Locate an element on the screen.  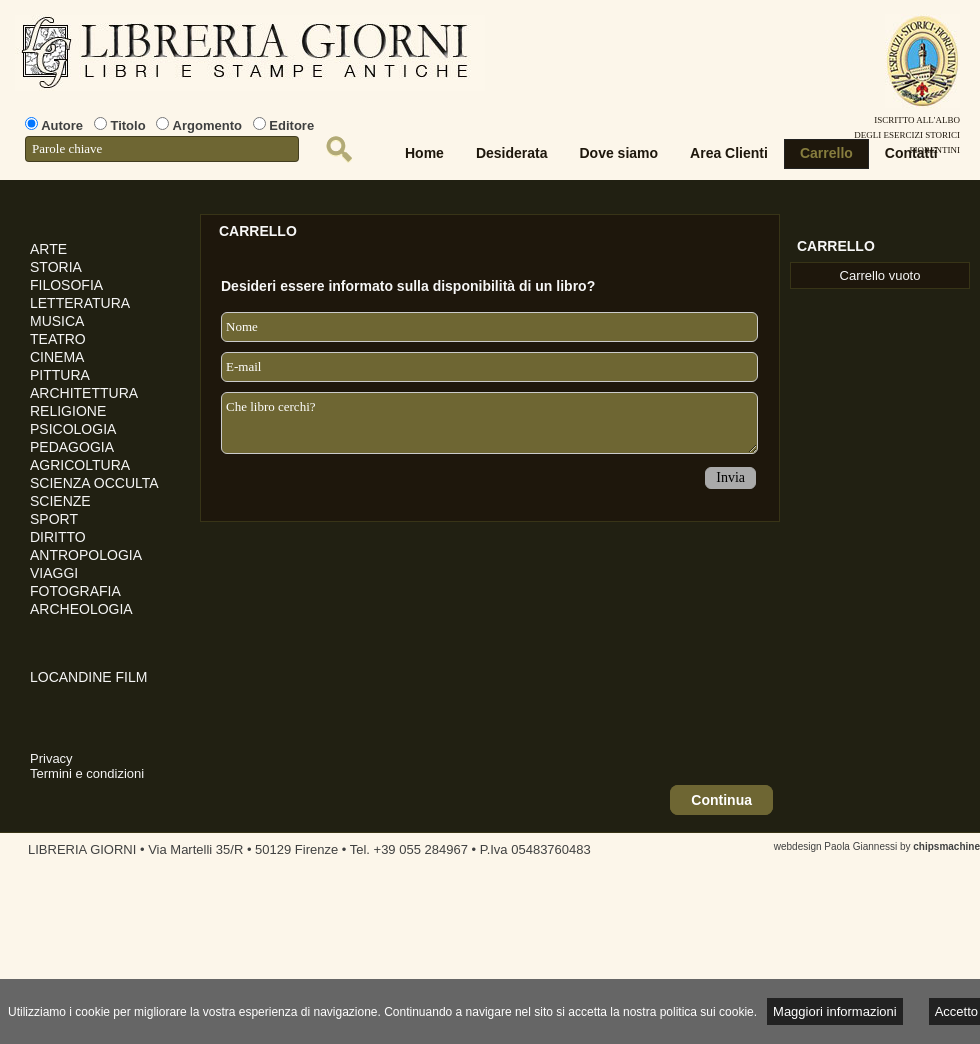
VIAGGI is located at coordinates (54, 573).